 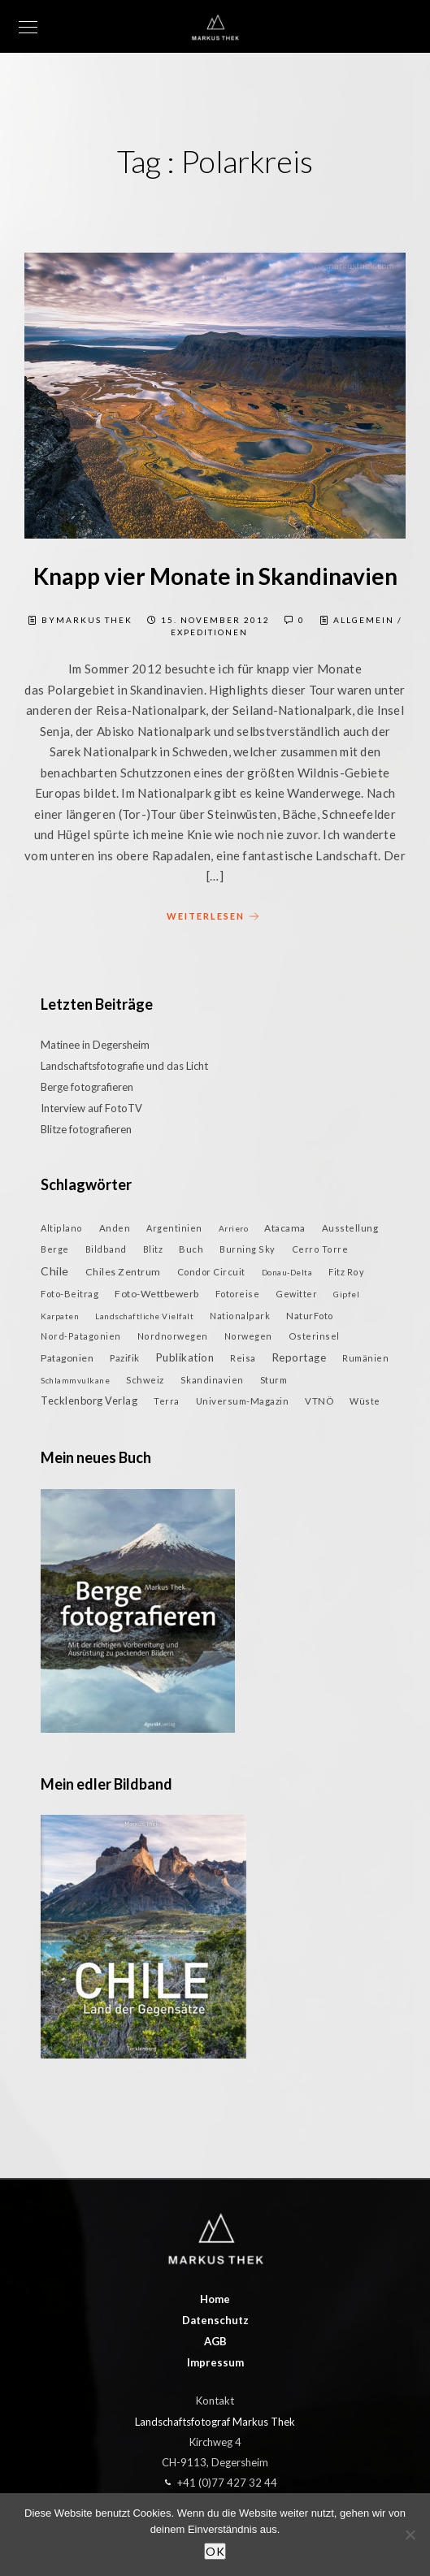 What do you see at coordinates (67, 1358) in the screenshot?
I see `Patagonien [Patagonien (4 Einträge)]` at bounding box center [67, 1358].